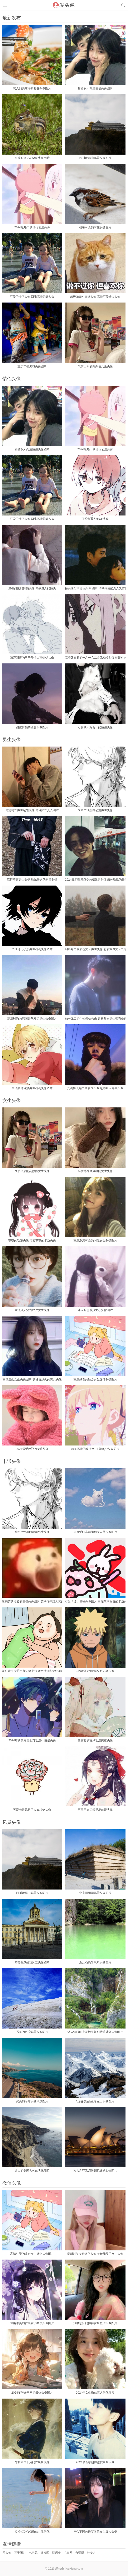 The height and width of the screenshot is (2576, 128). What do you see at coordinates (32, 1379) in the screenshot?
I see `高清温柔女生头像图片 超好看超火的美女头像` at bounding box center [32, 1379].